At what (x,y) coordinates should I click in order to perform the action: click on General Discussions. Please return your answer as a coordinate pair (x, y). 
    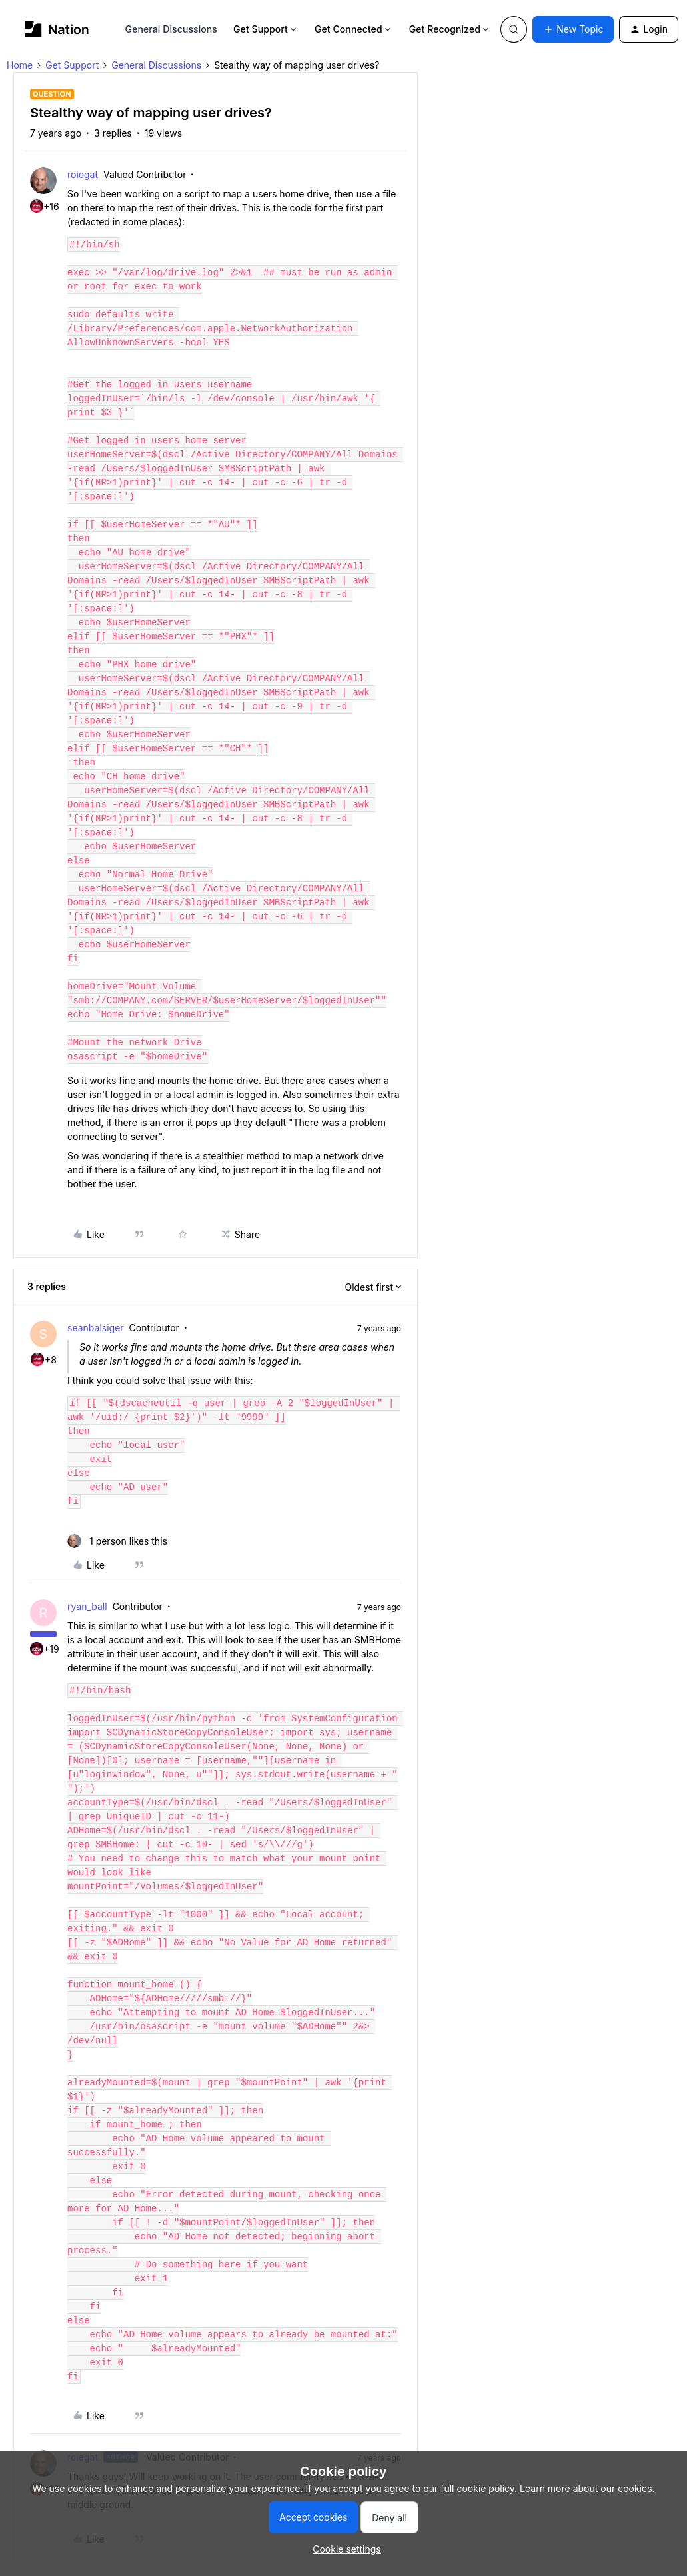
    Looking at the image, I should click on (171, 29).